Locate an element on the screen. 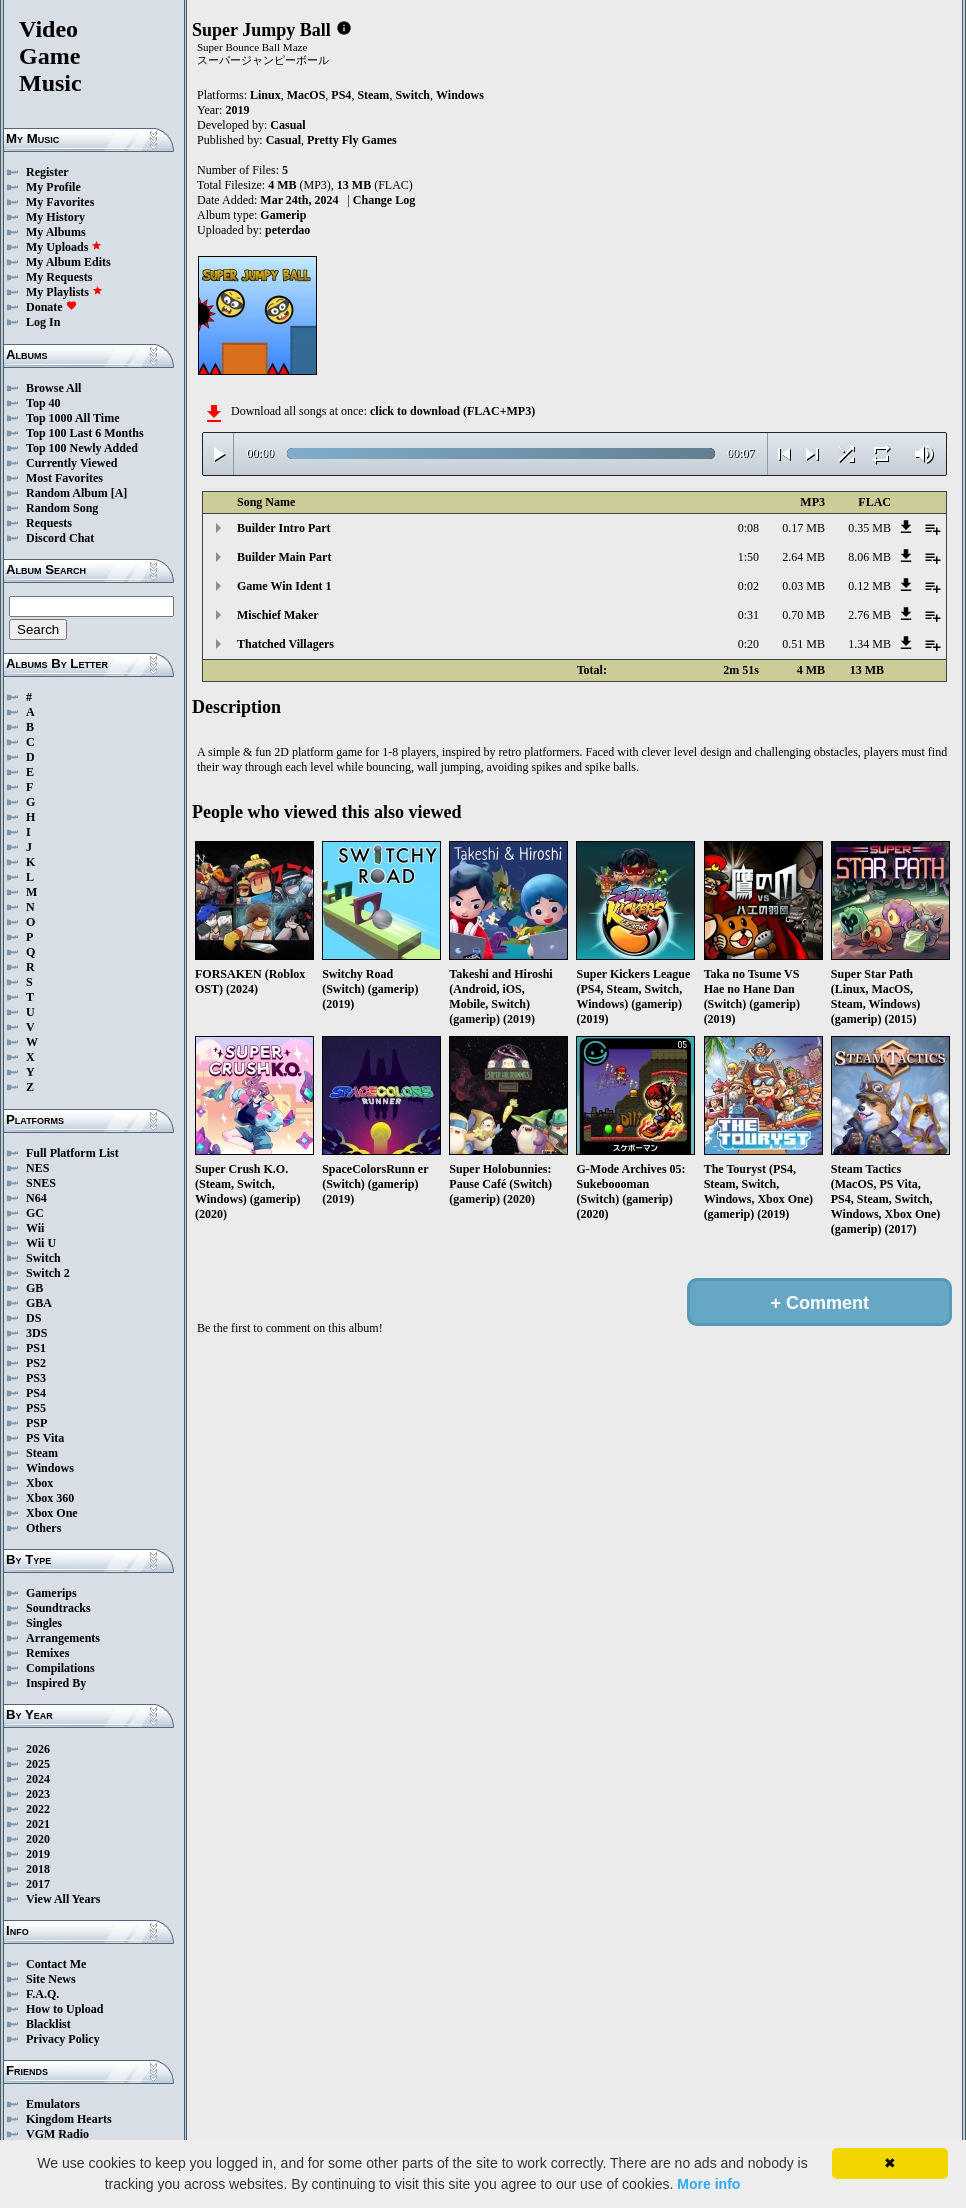 This screenshot has width=966, height=2208. Discord Chat is located at coordinates (60, 538).